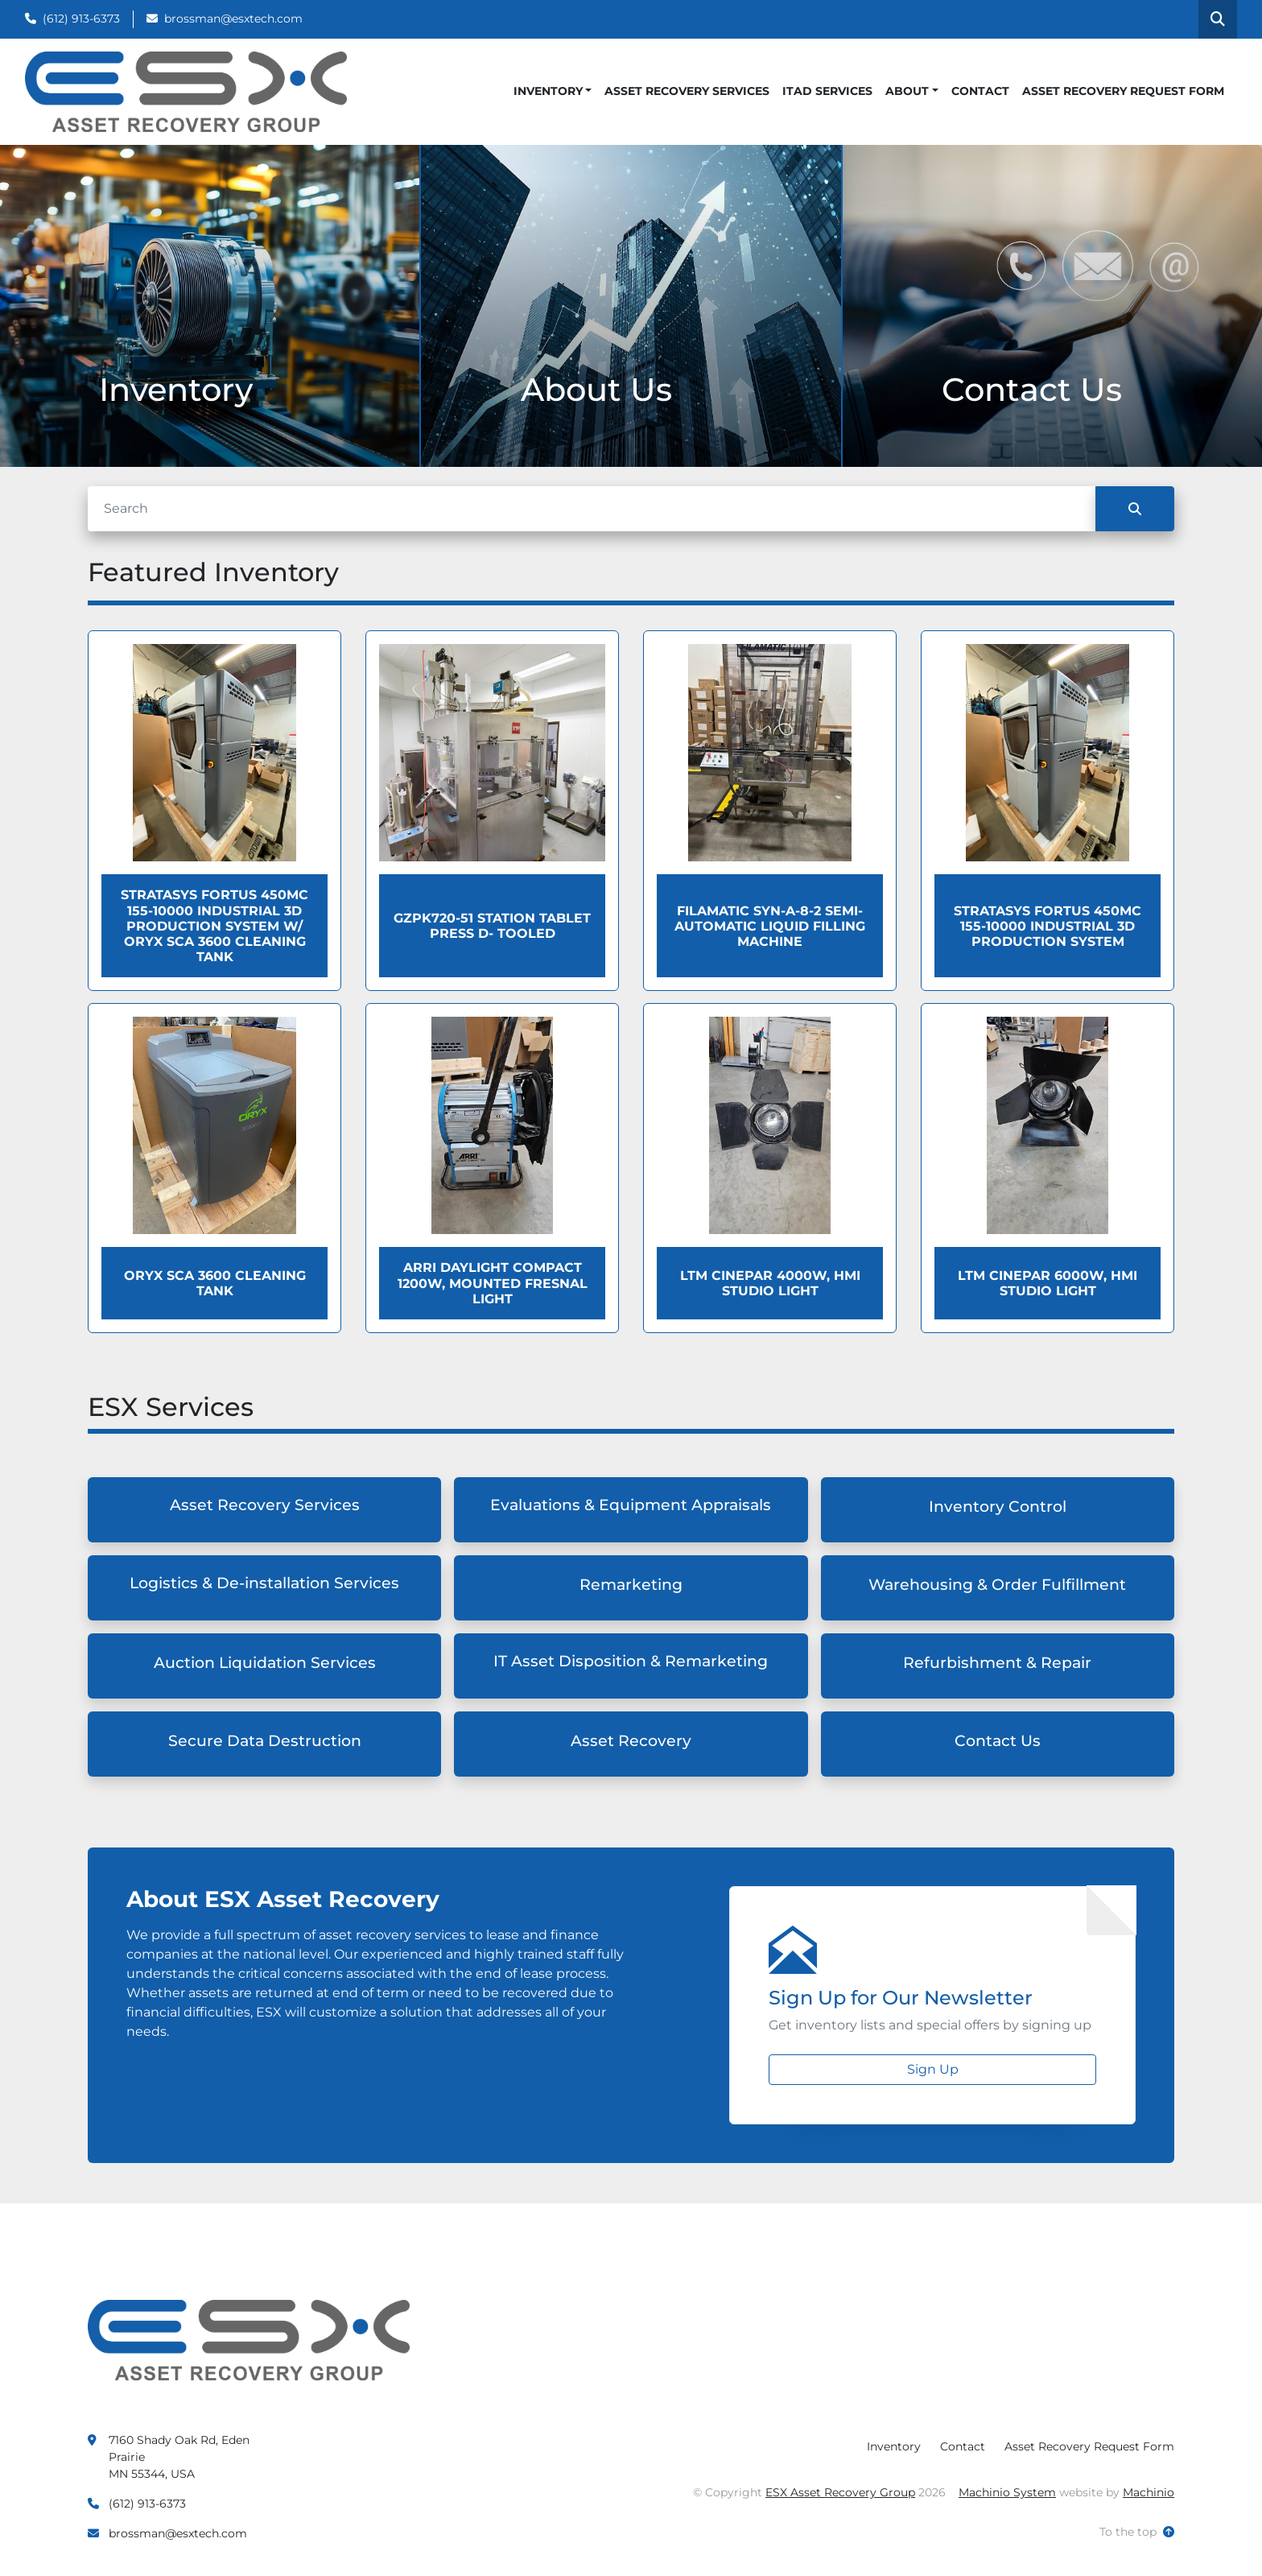  Describe the element at coordinates (997, 1506) in the screenshot. I see `Inventory Control` at that location.